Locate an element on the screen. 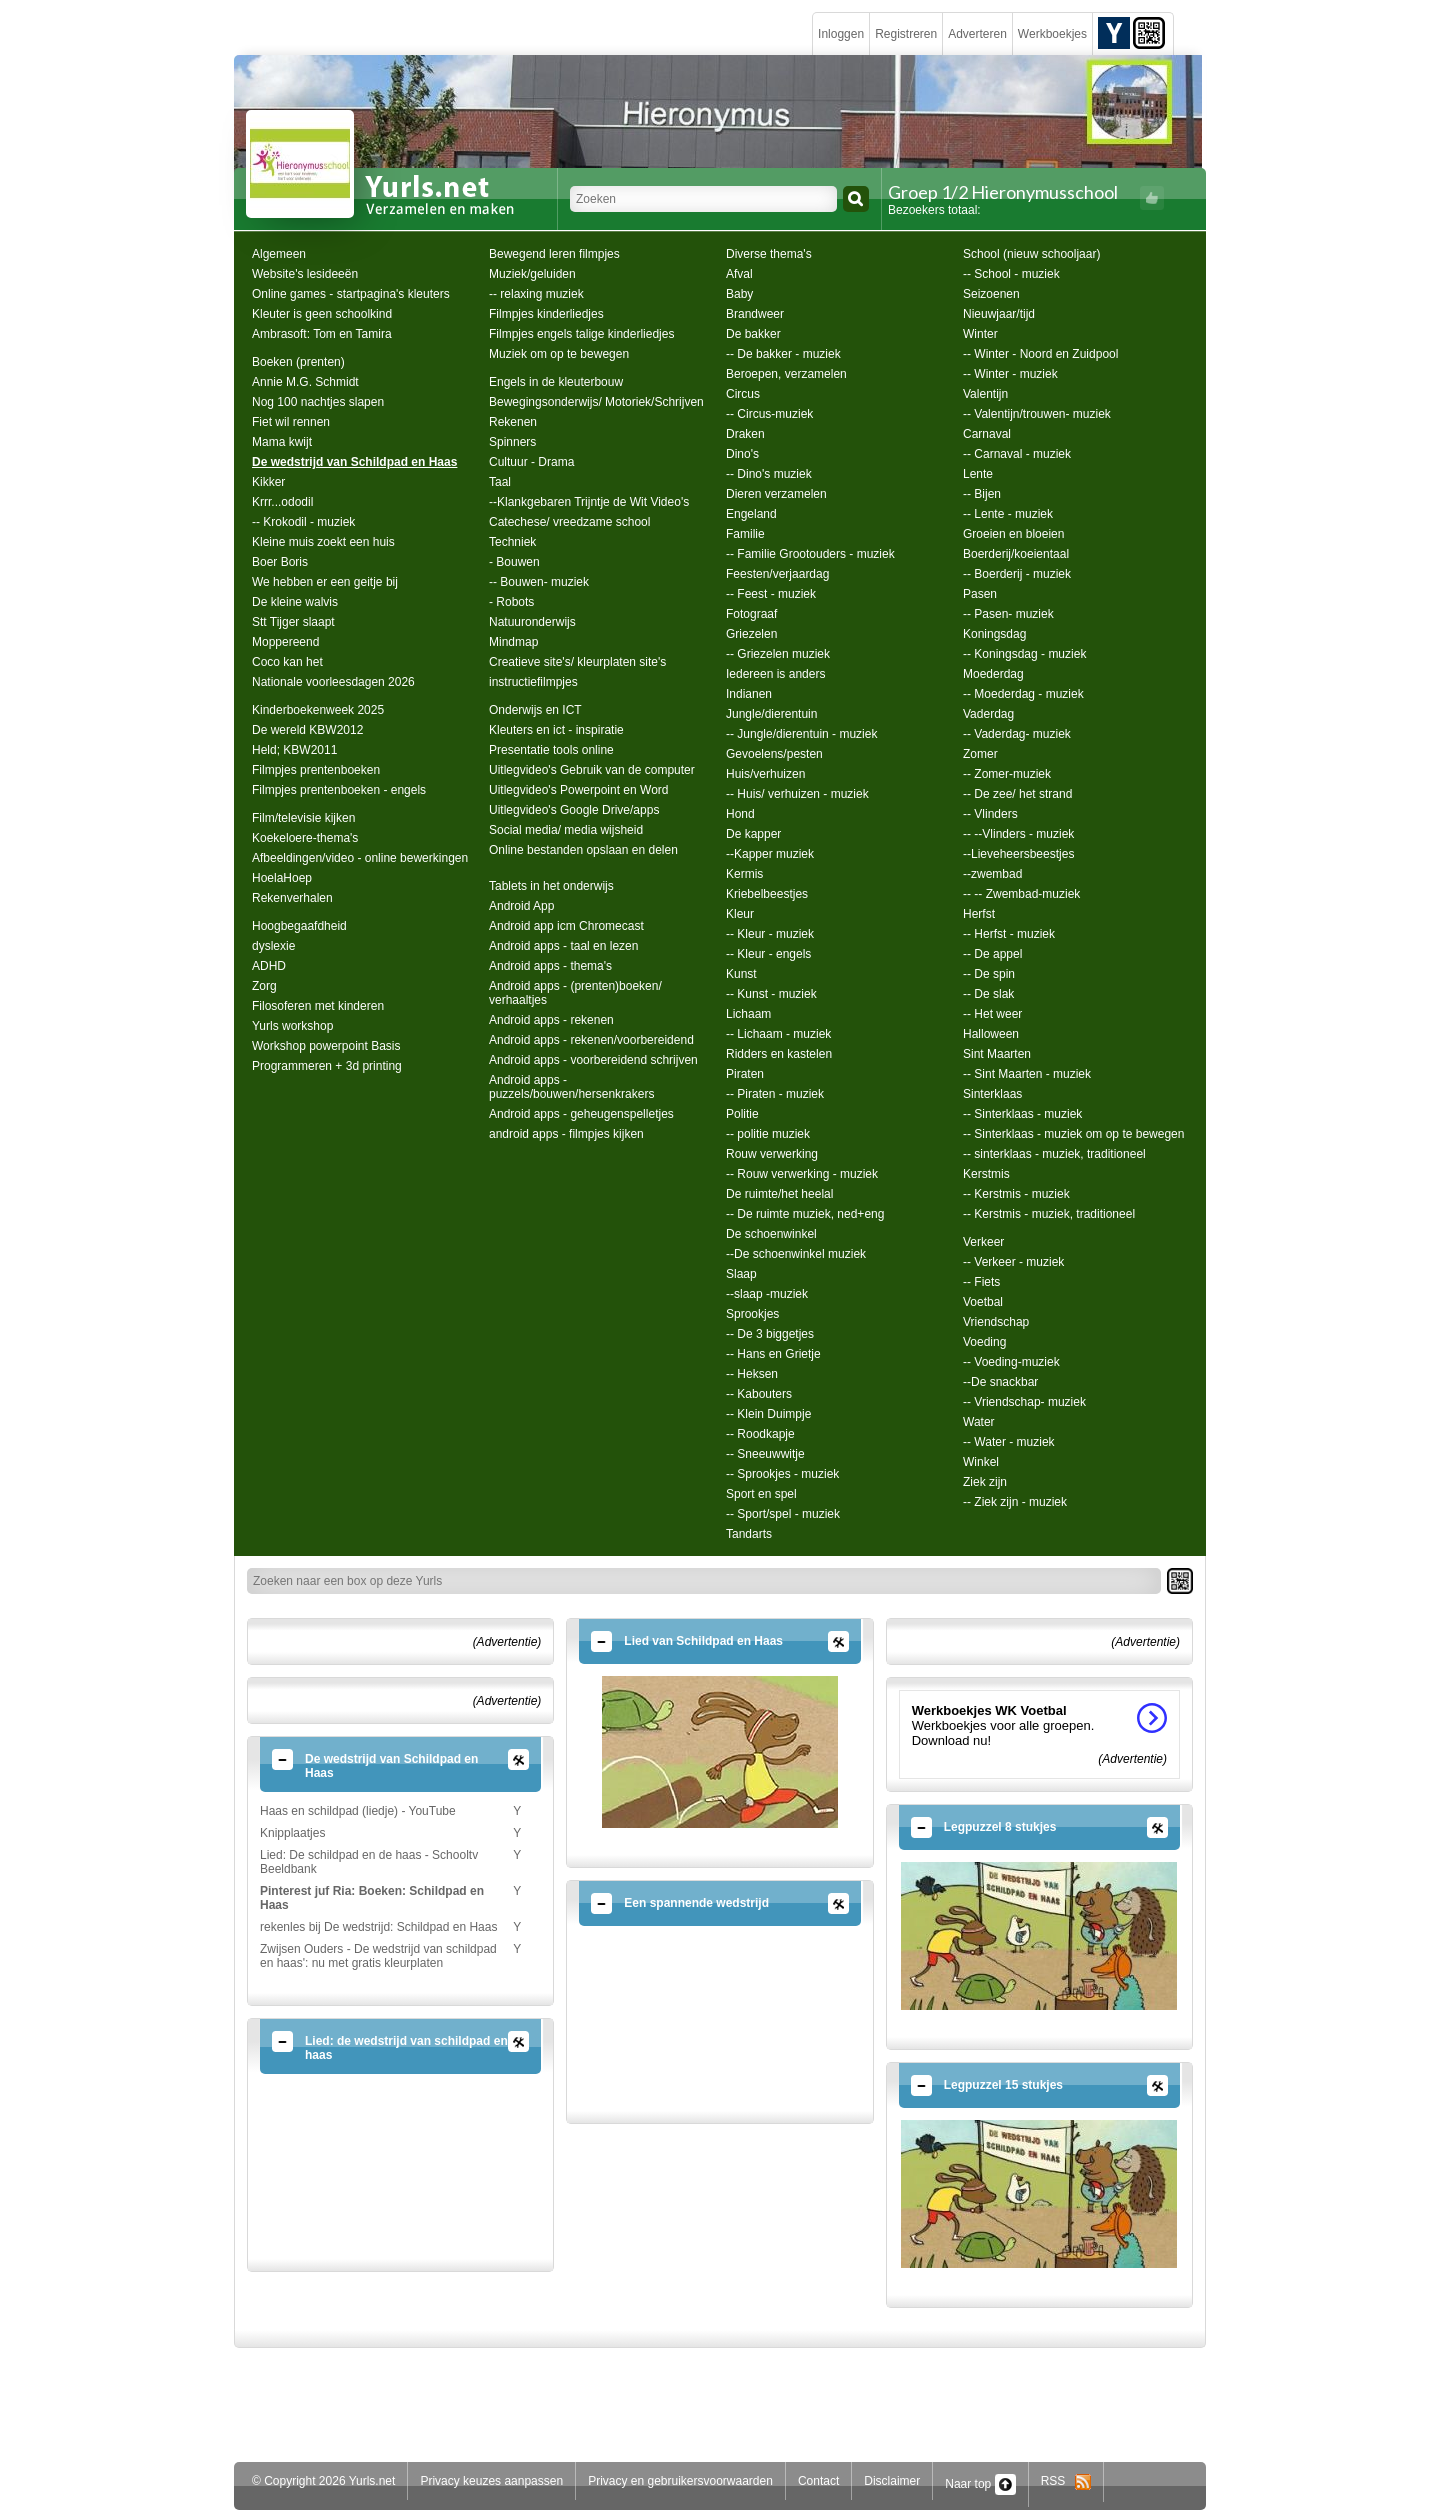 The height and width of the screenshot is (2510, 1440). -- De slak is located at coordinates (988, 994).